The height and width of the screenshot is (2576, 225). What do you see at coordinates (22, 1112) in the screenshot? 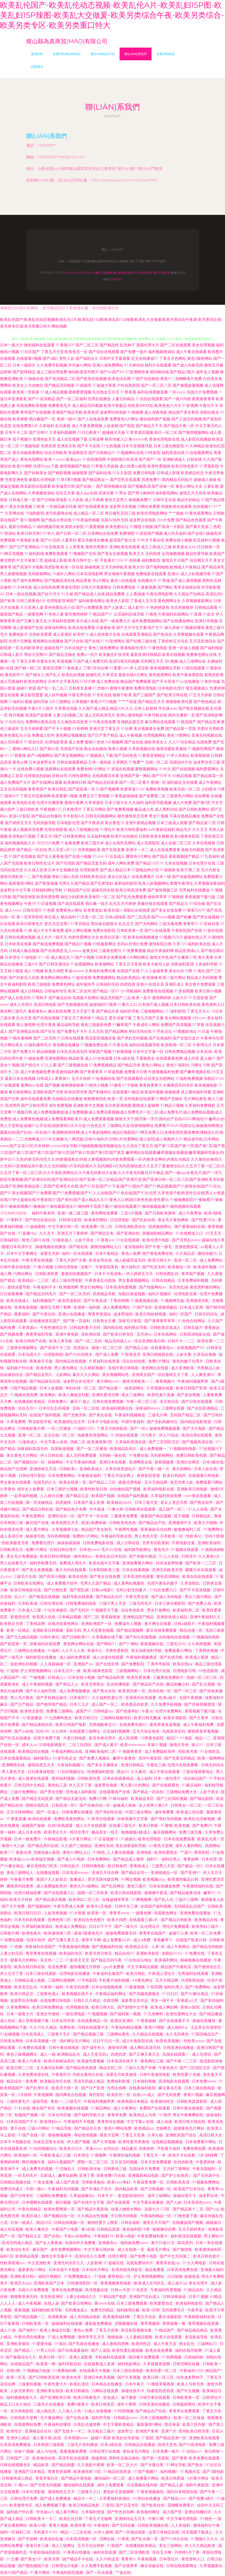
I see `91视频日韩` at bounding box center [22, 1112].